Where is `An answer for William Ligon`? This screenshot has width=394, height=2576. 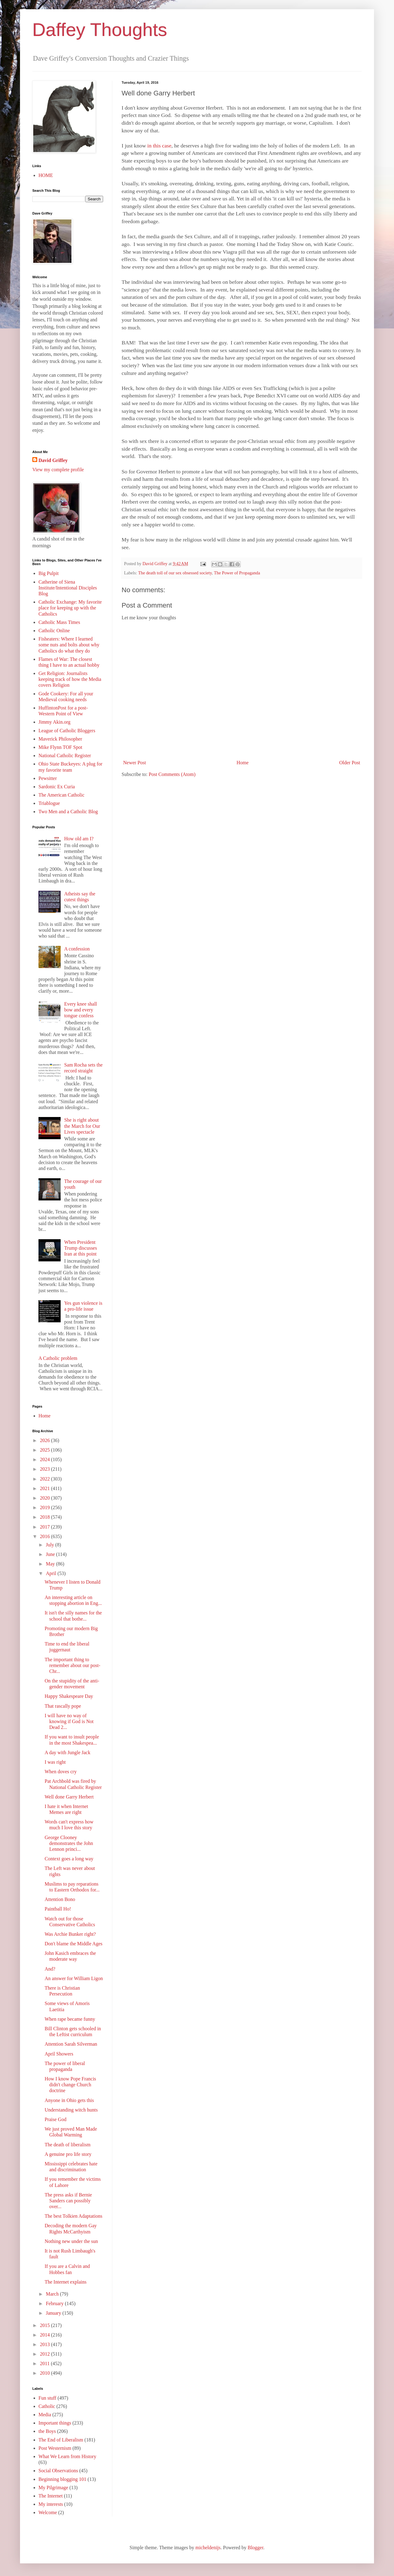
An answer for William Ligon is located at coordinates (74, 1978).